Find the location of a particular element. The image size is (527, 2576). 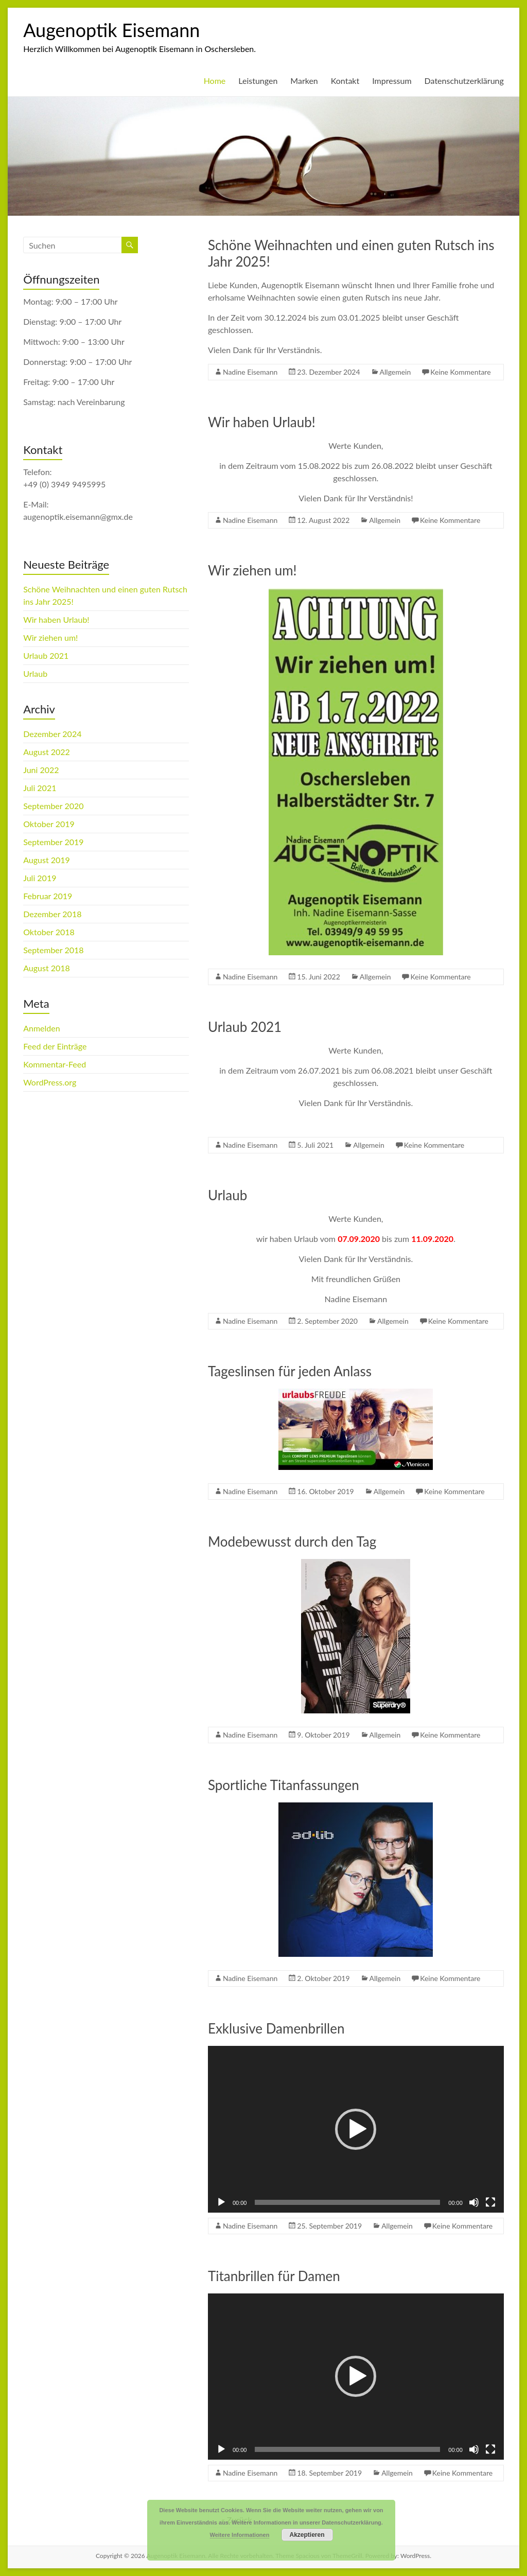

Akzeptieren is located at coordinates (306, 2534).